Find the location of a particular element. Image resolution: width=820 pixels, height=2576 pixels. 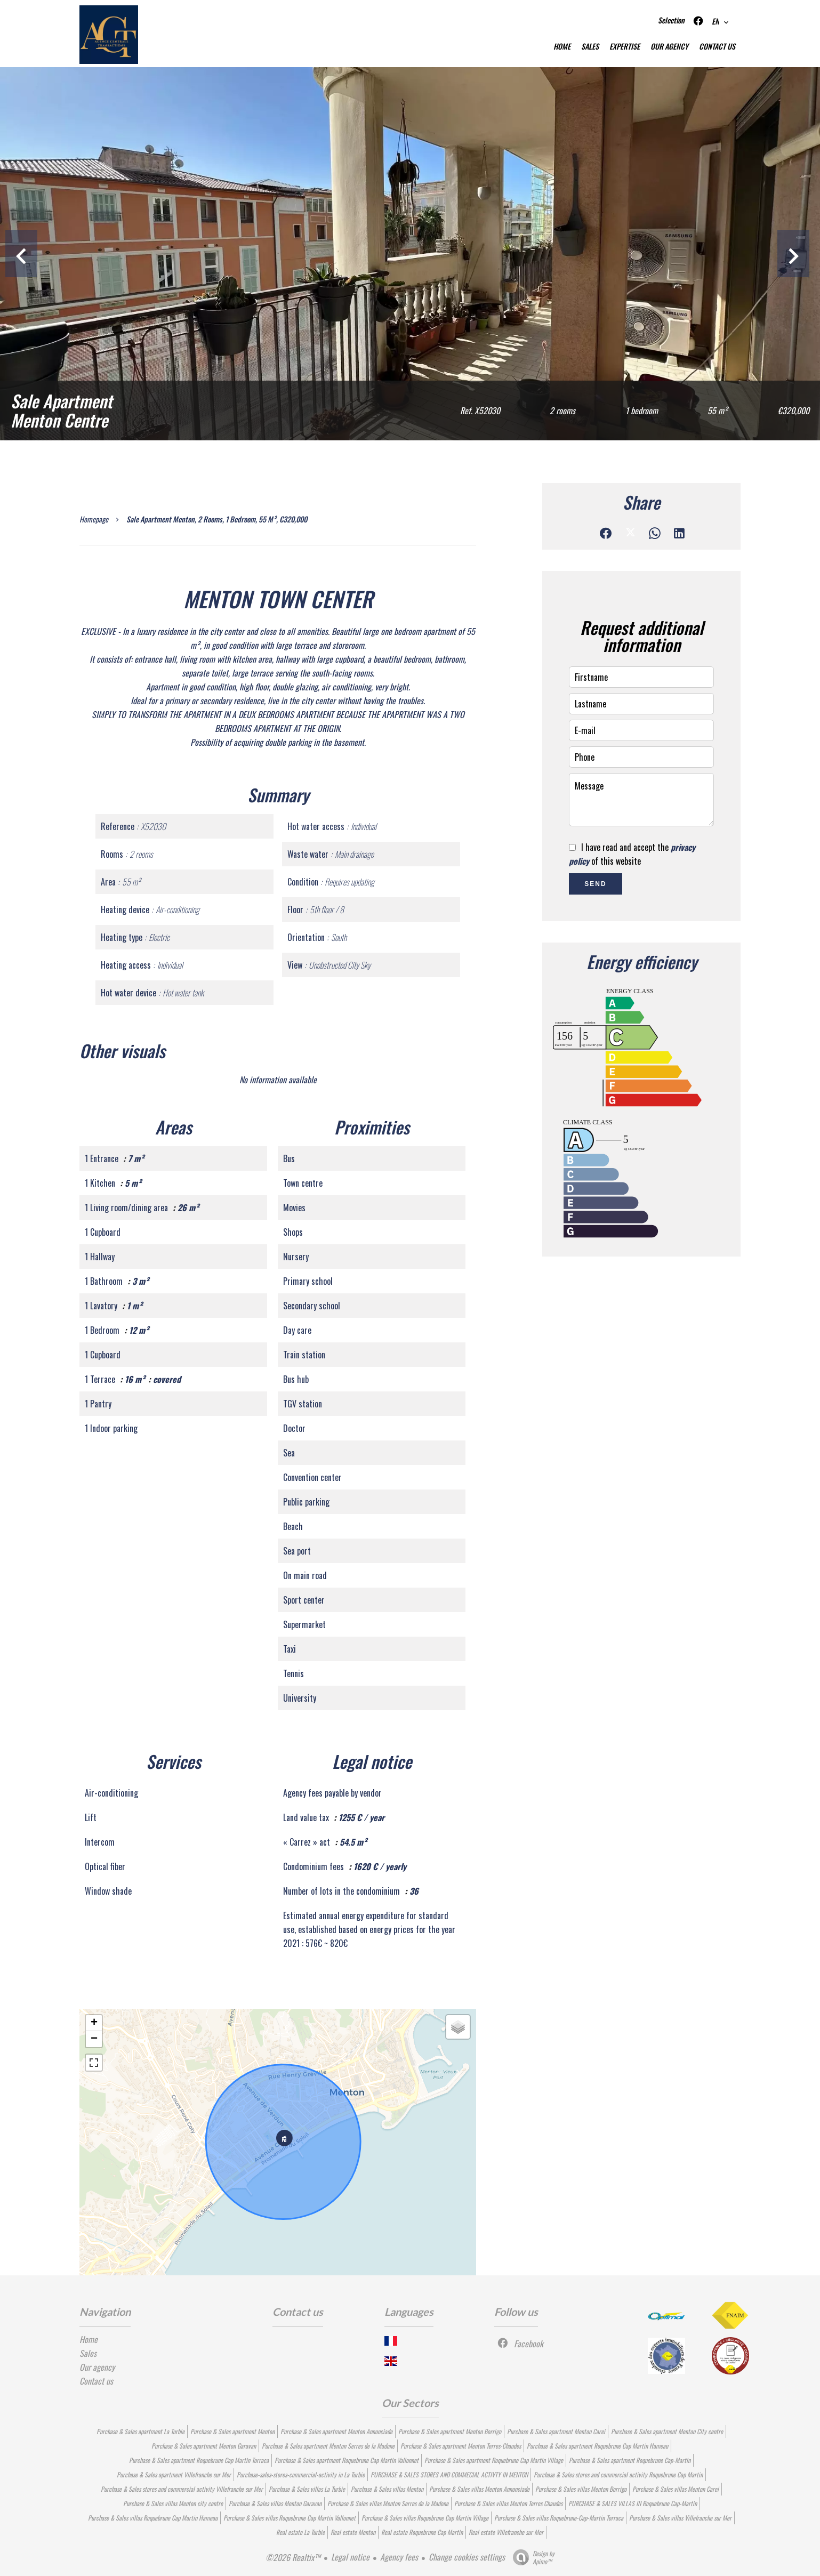

− [button] is located at coordinates (94, 2039).